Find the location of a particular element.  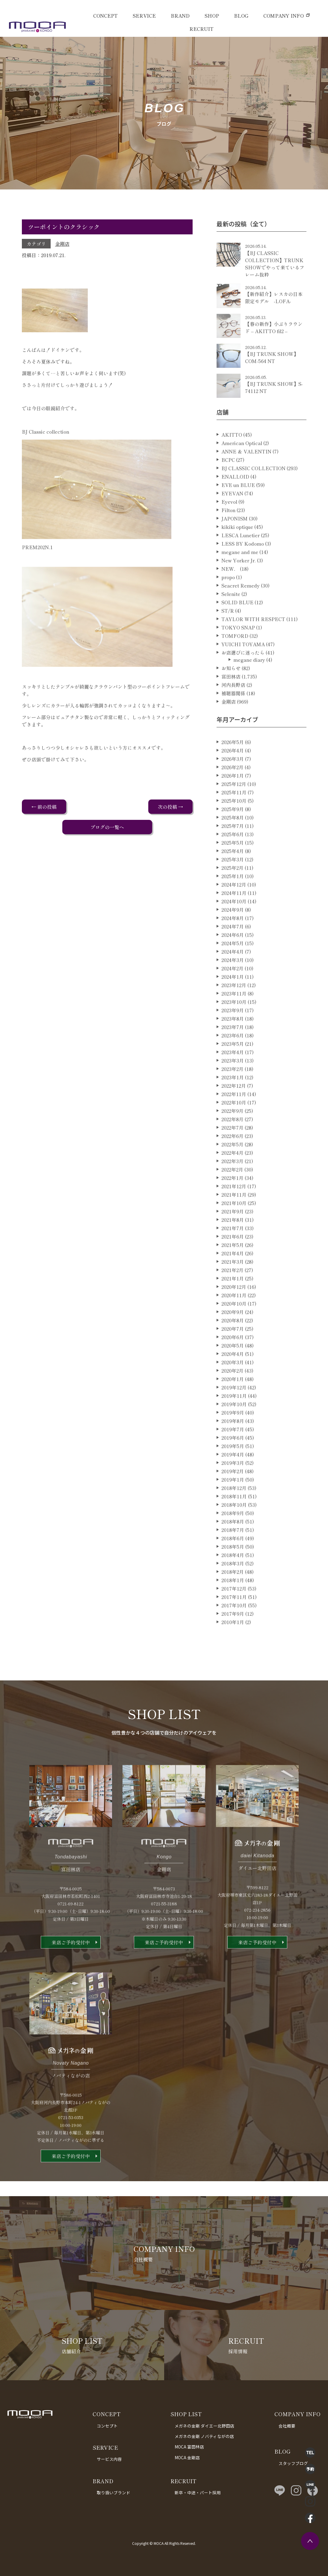

2024年6月 is located at coordinates (232, 959).